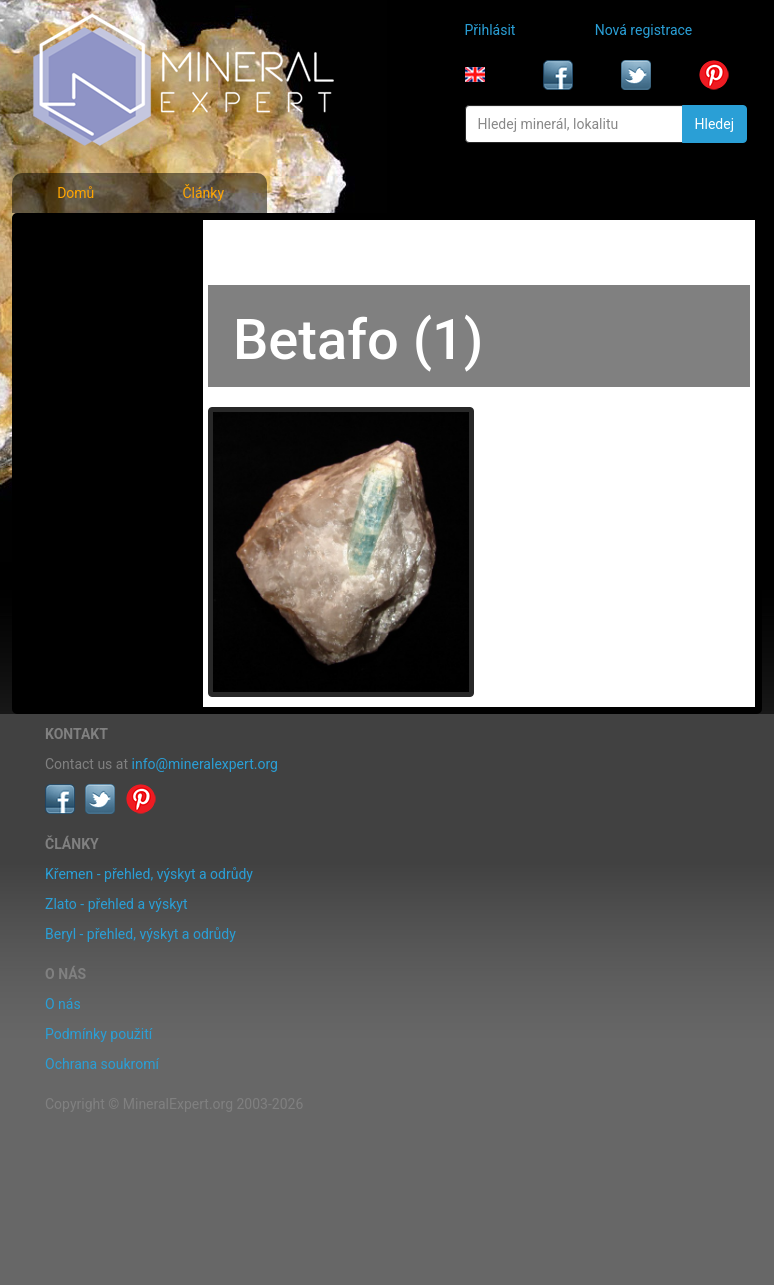 The height and width of the screenshot is (1285, 774). I want to click on Beryl - přehled, výskyt a odrůdy, so click(140, 934).